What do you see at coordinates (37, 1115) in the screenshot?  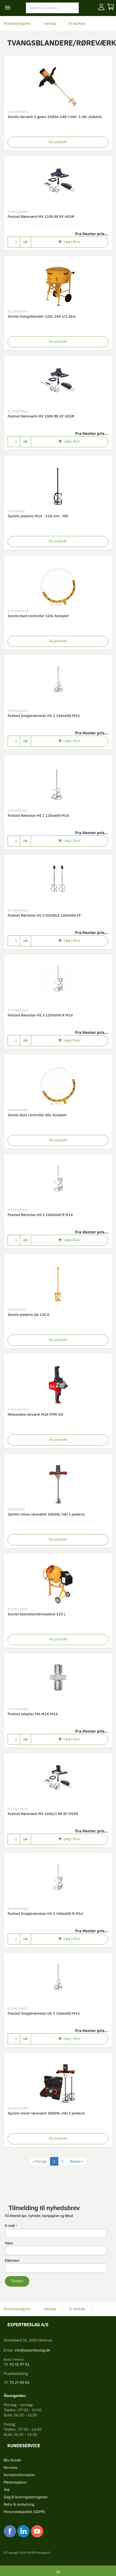 I see `Soroto dust controller 80L komplet` at bounding box center [37, 1115].